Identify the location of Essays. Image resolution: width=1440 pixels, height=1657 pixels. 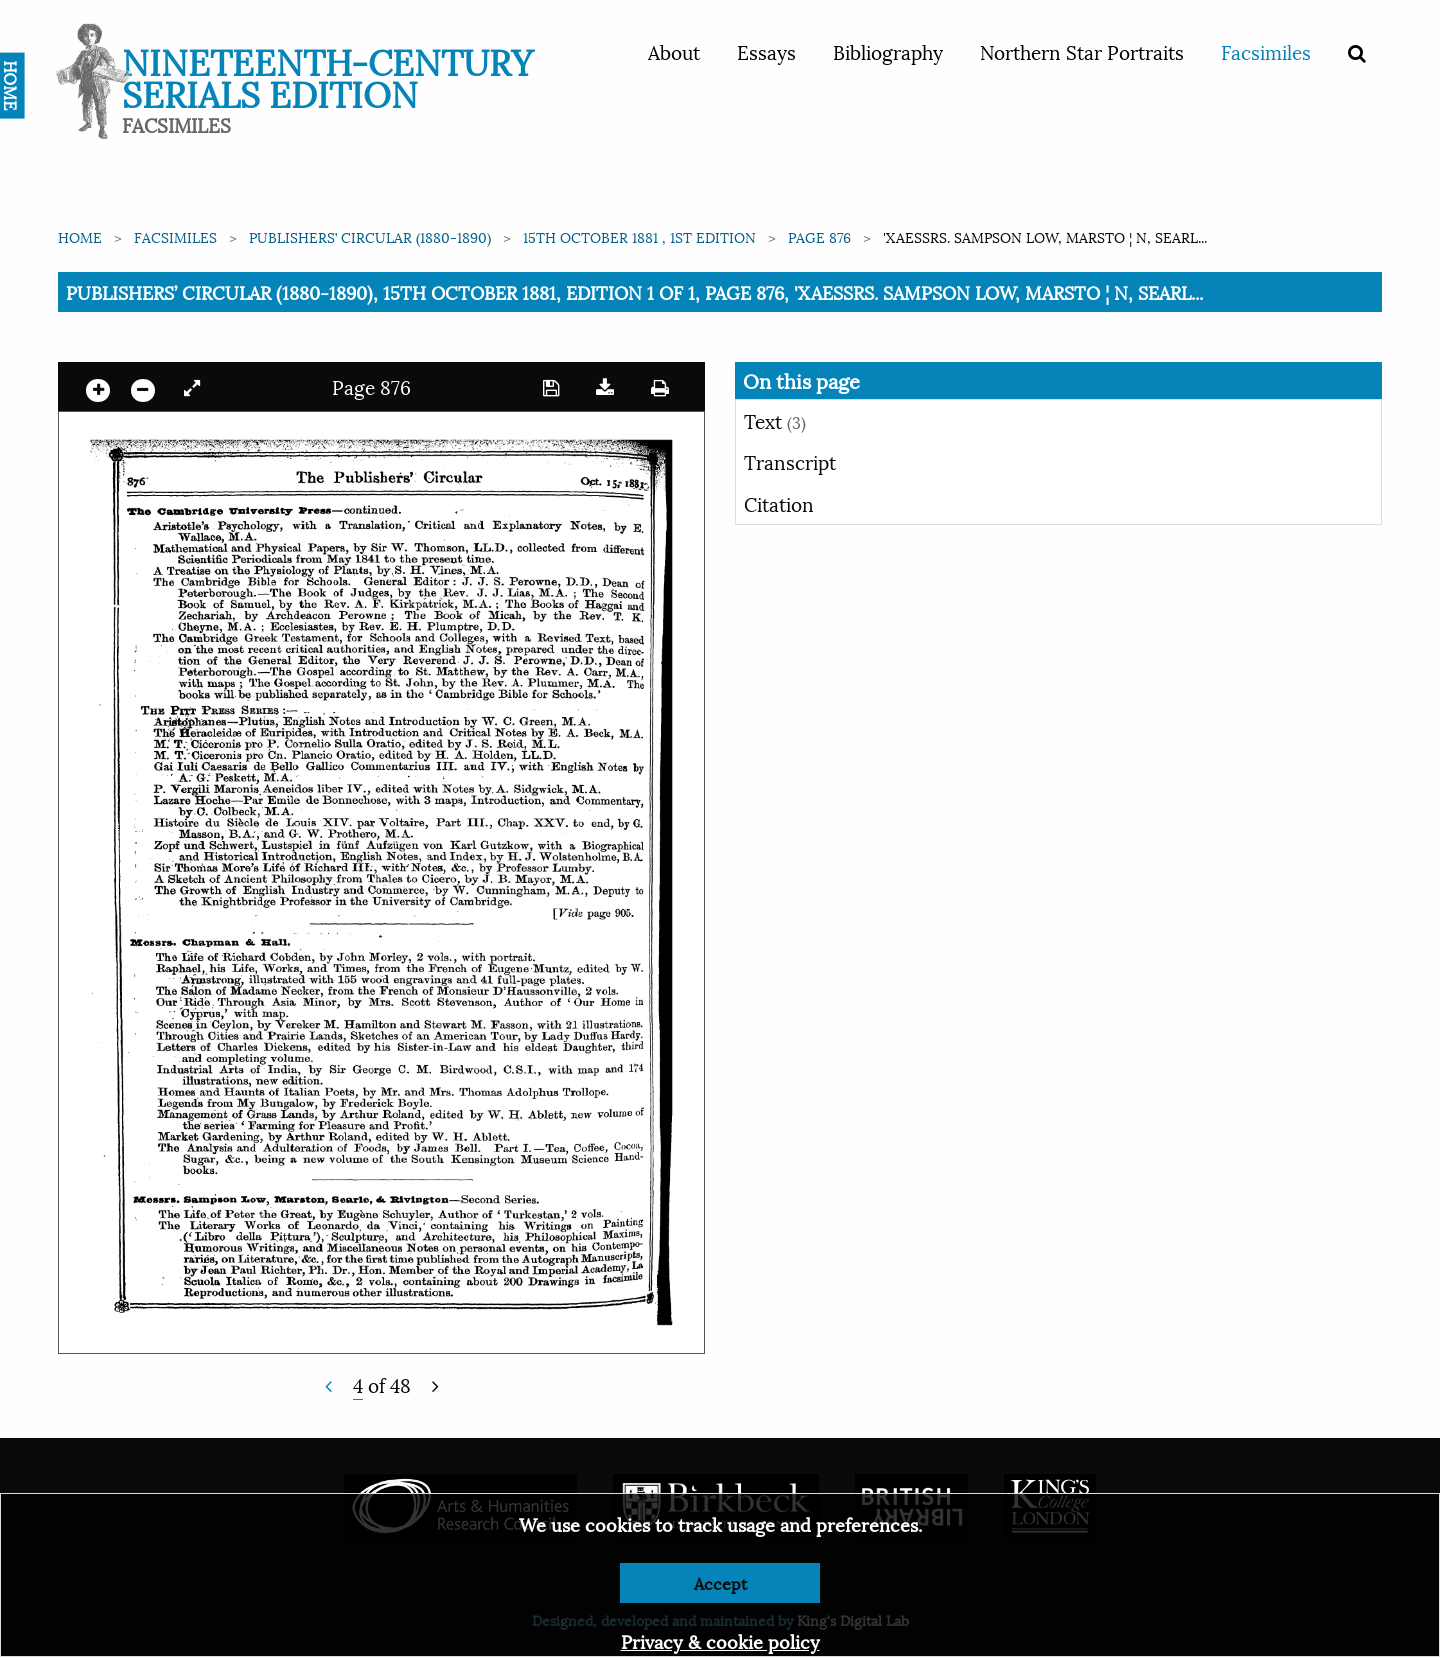
(766, 51).